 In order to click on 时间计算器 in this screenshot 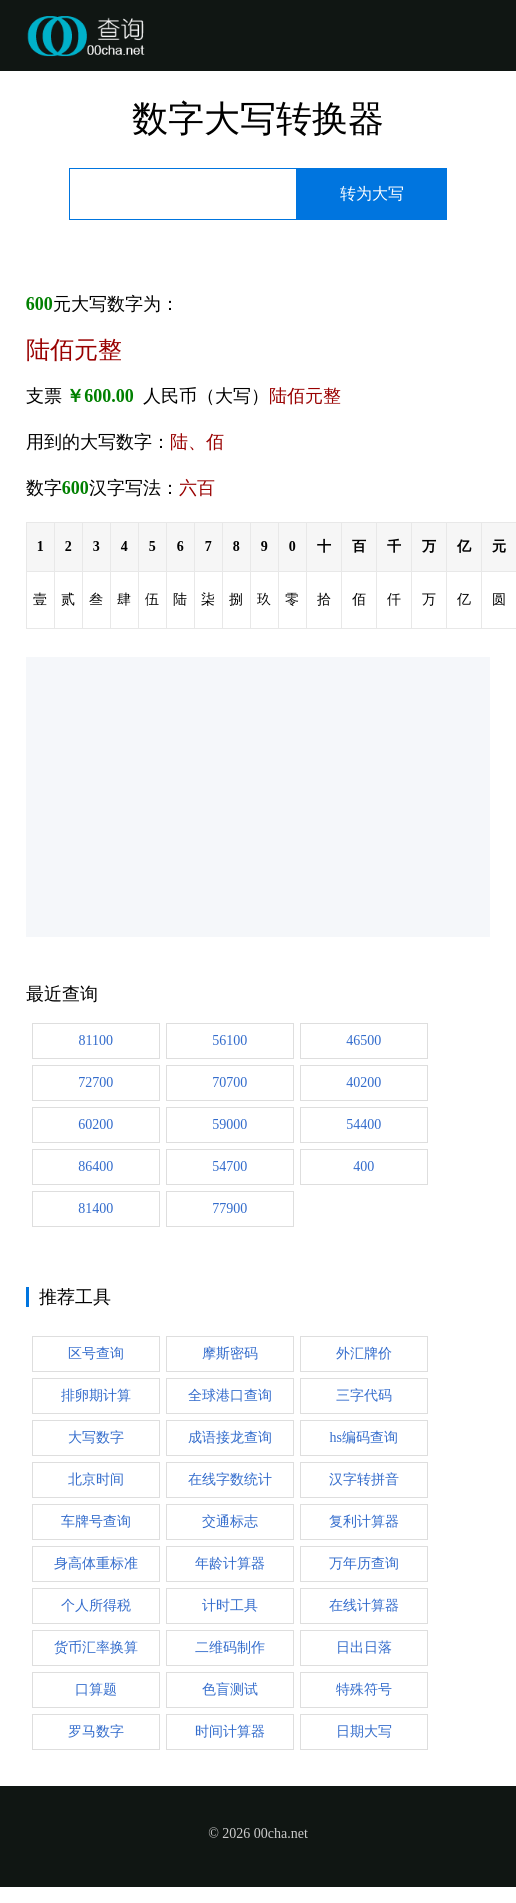, I will do `click(230, 1731)`.